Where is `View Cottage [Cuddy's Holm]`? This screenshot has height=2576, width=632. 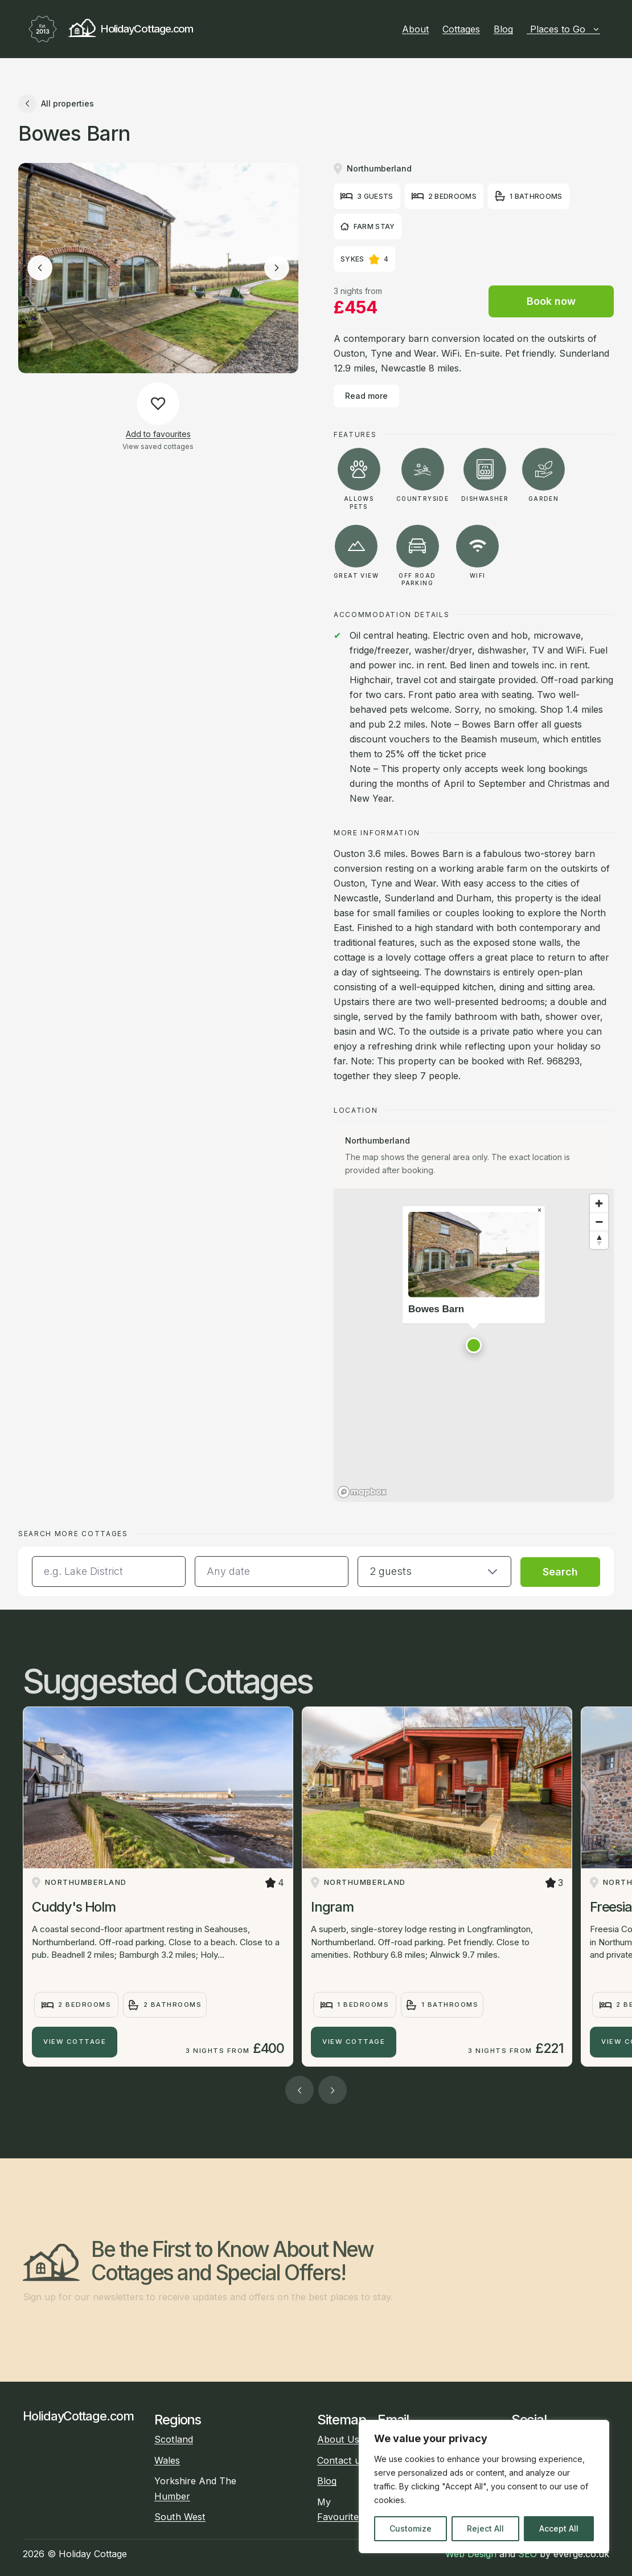 View Cottage [Cuddy's Holm] is located at coordinates (74, 2042).